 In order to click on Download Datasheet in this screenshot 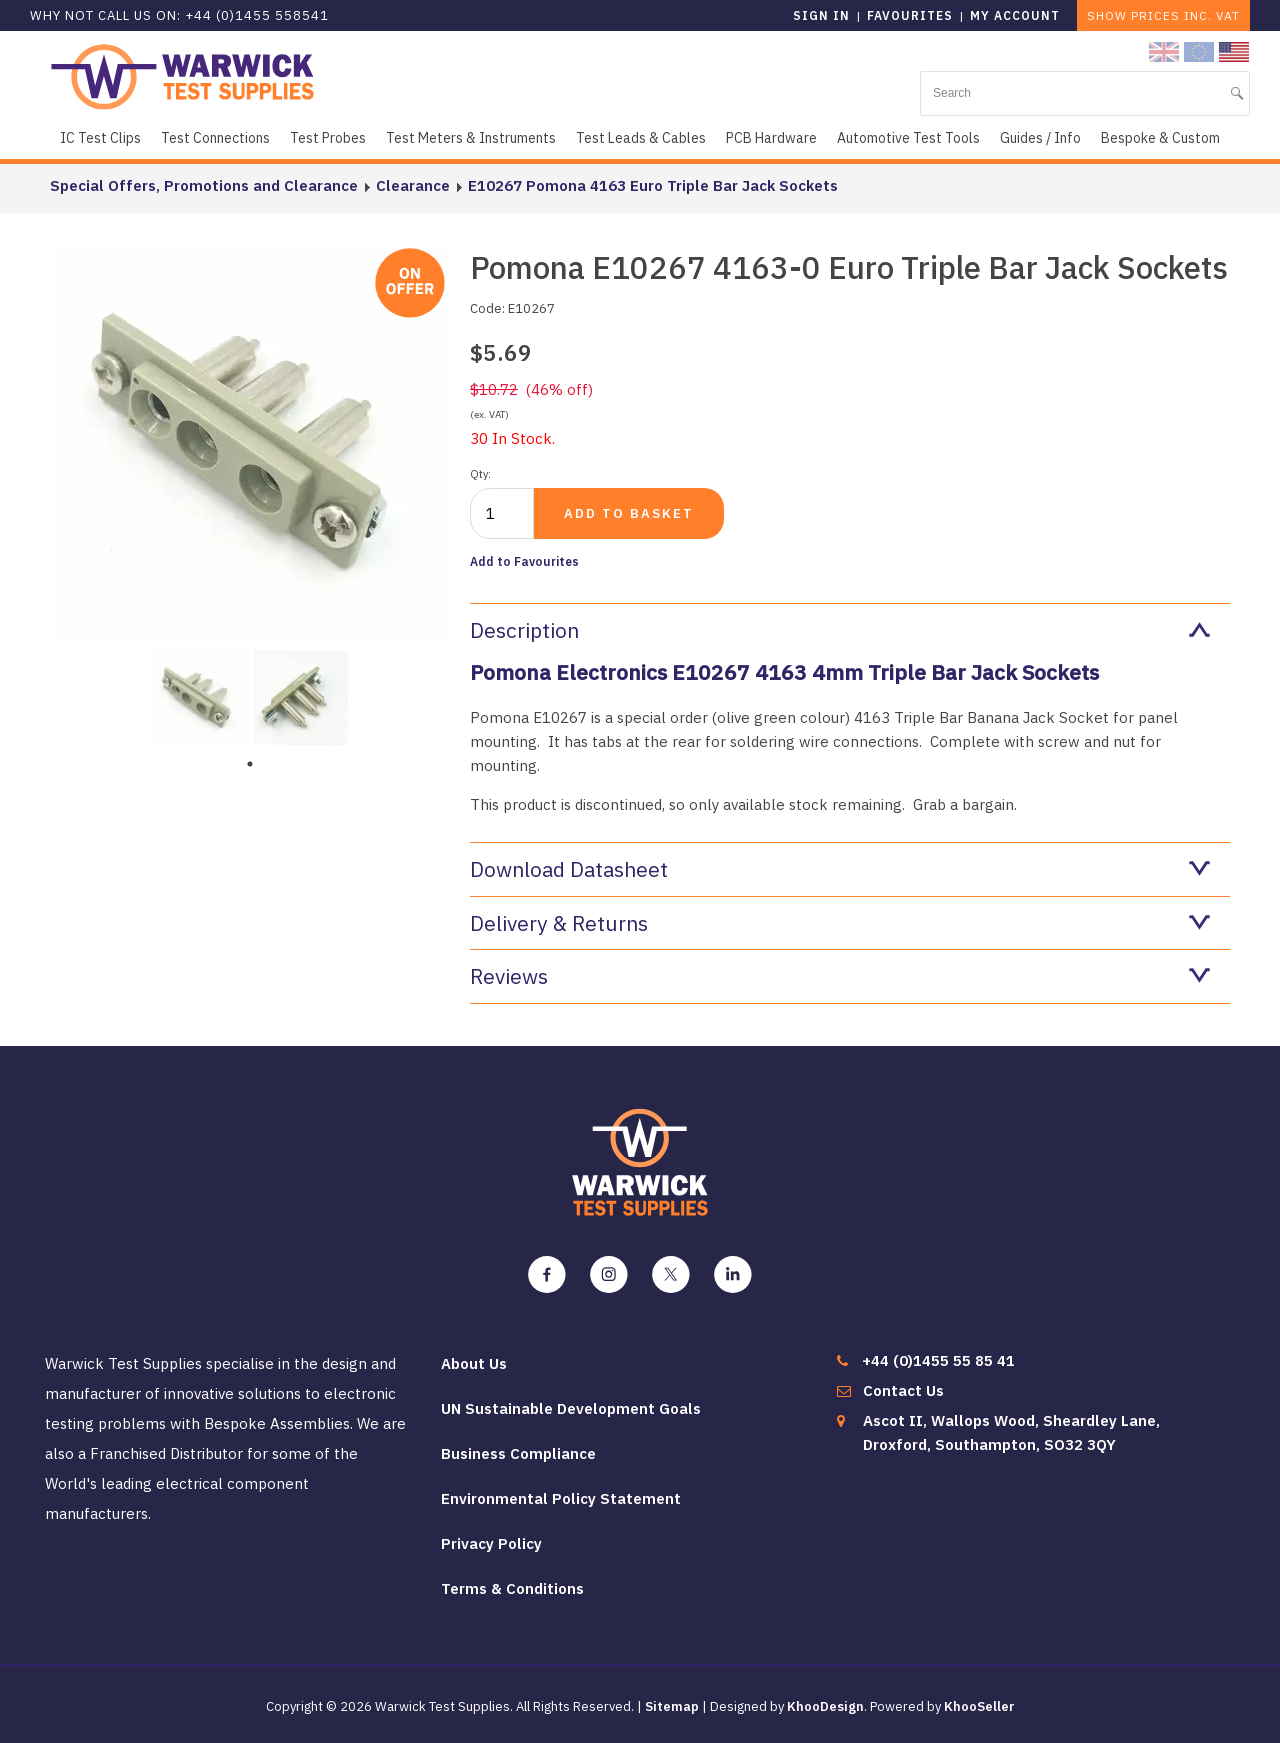, I will do `click(840, 869)`.